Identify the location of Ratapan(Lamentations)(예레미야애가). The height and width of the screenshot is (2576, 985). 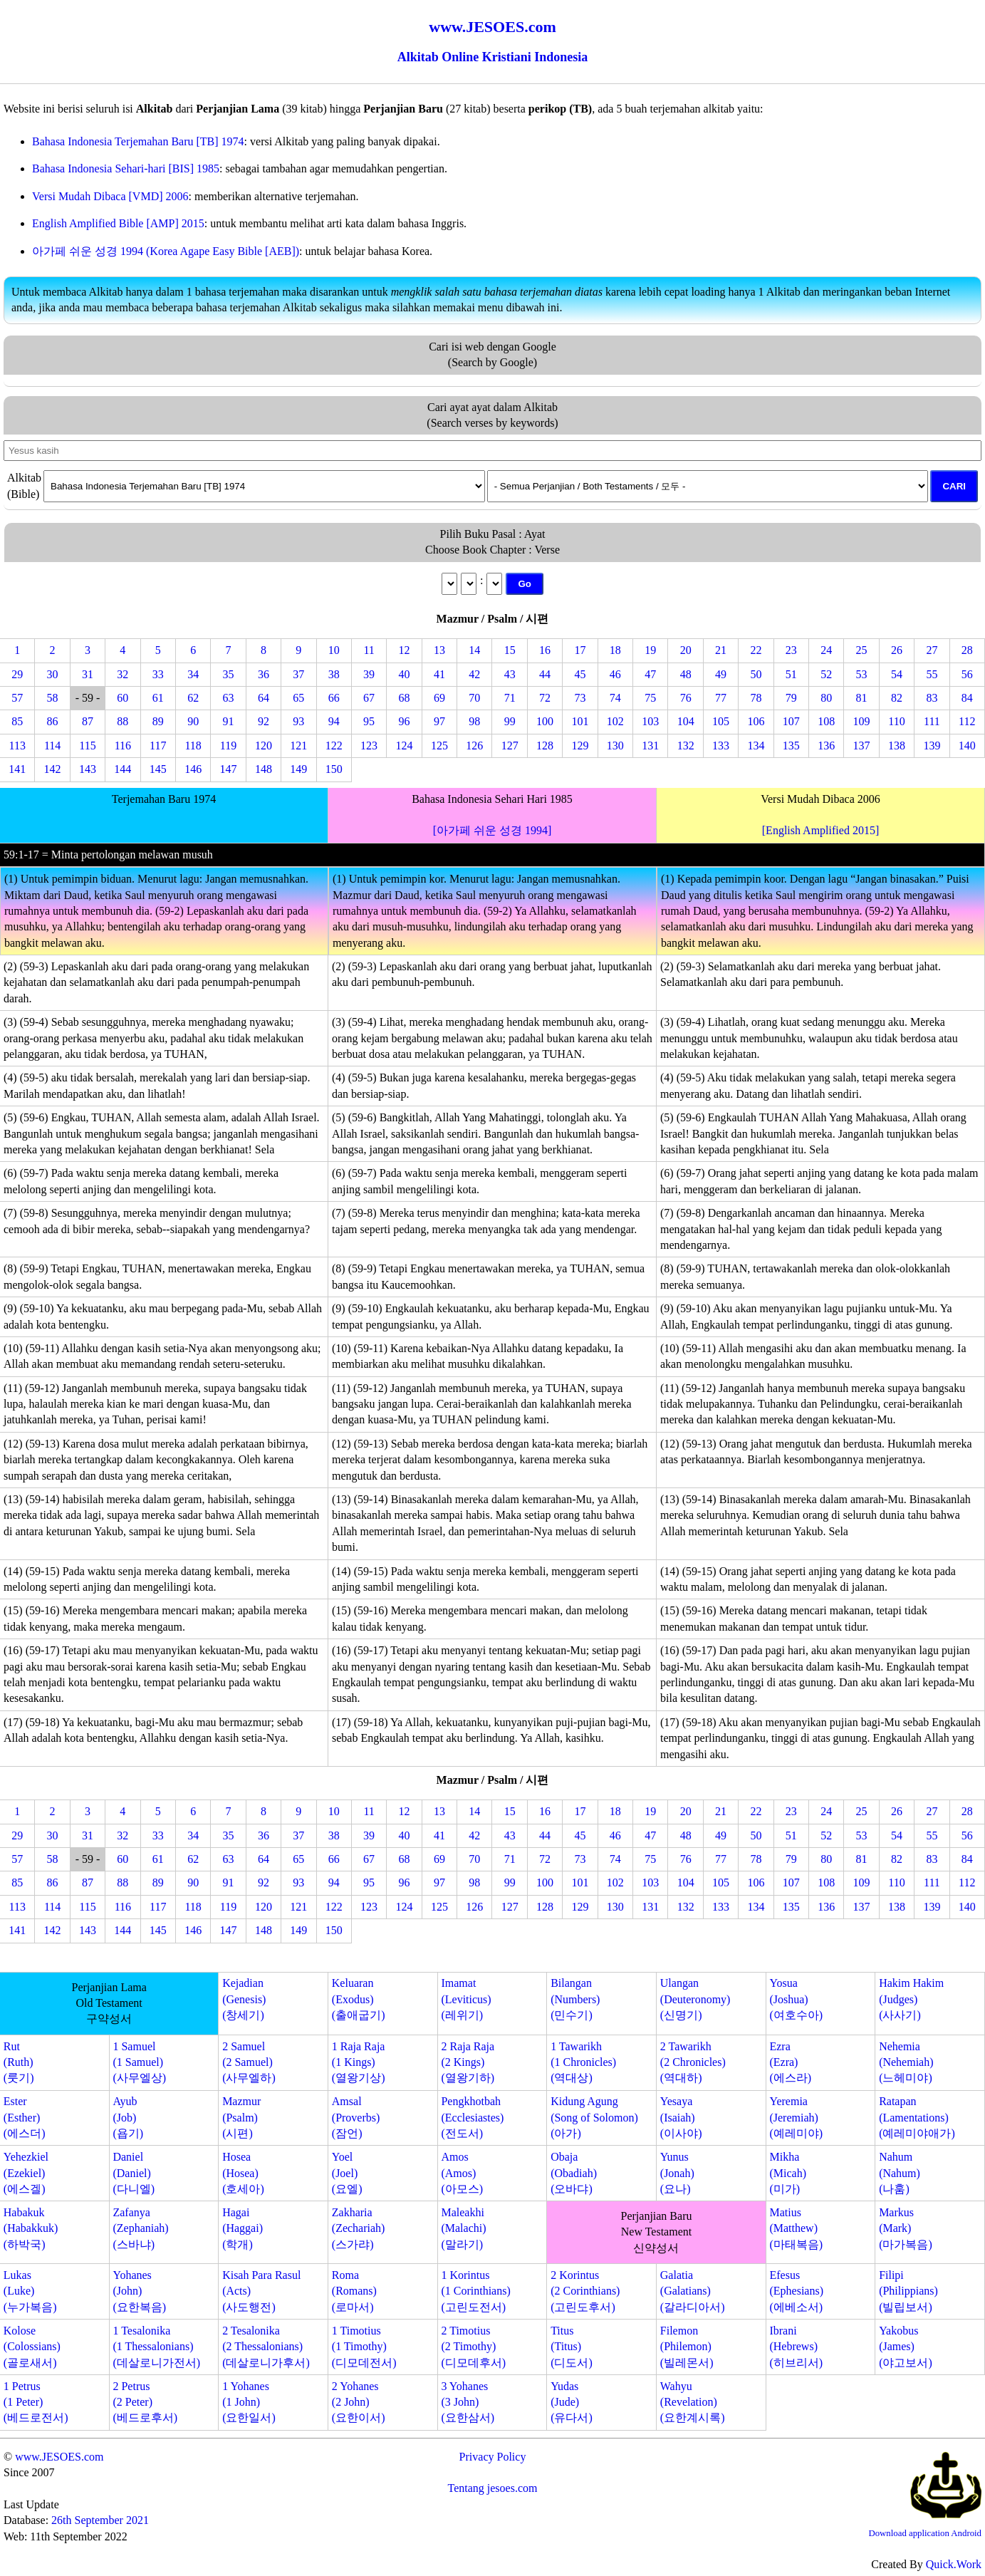
(917, 2117).